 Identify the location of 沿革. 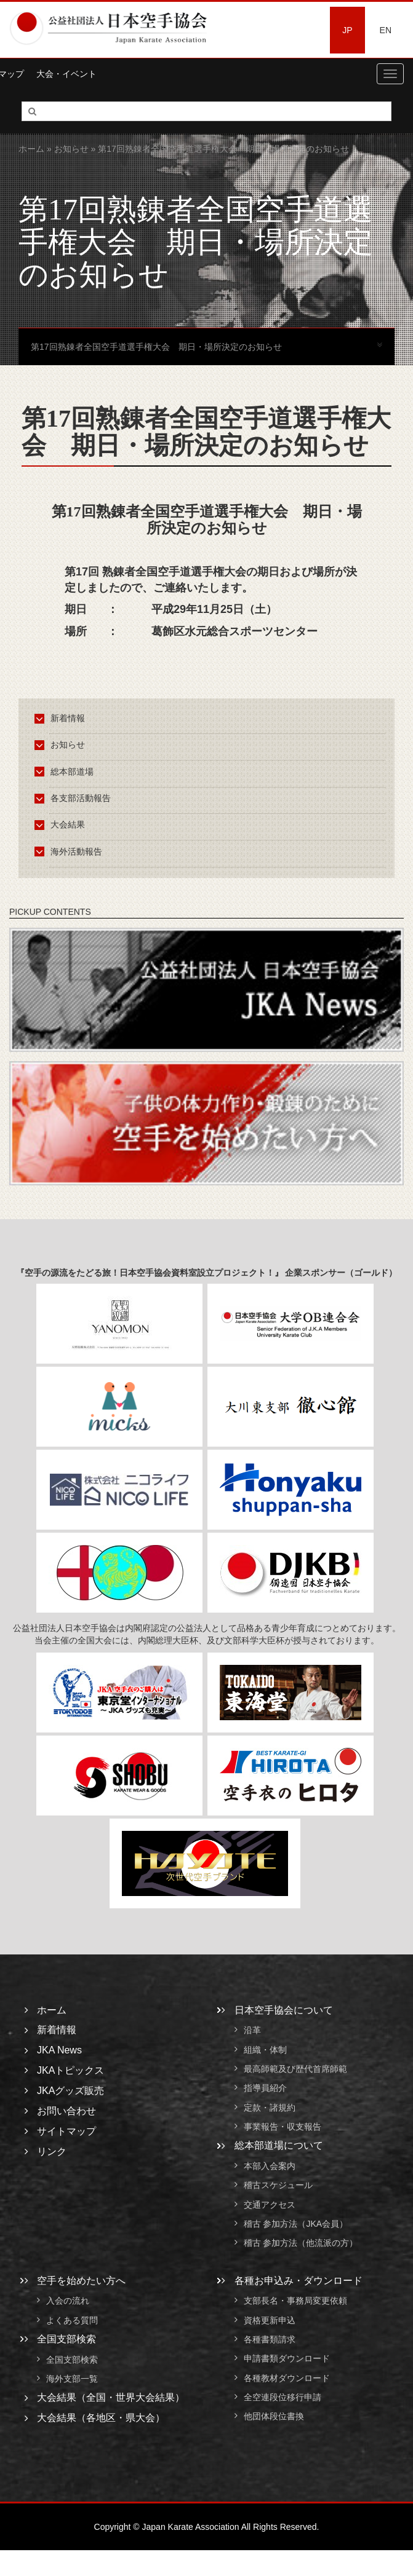
(252, 2031).